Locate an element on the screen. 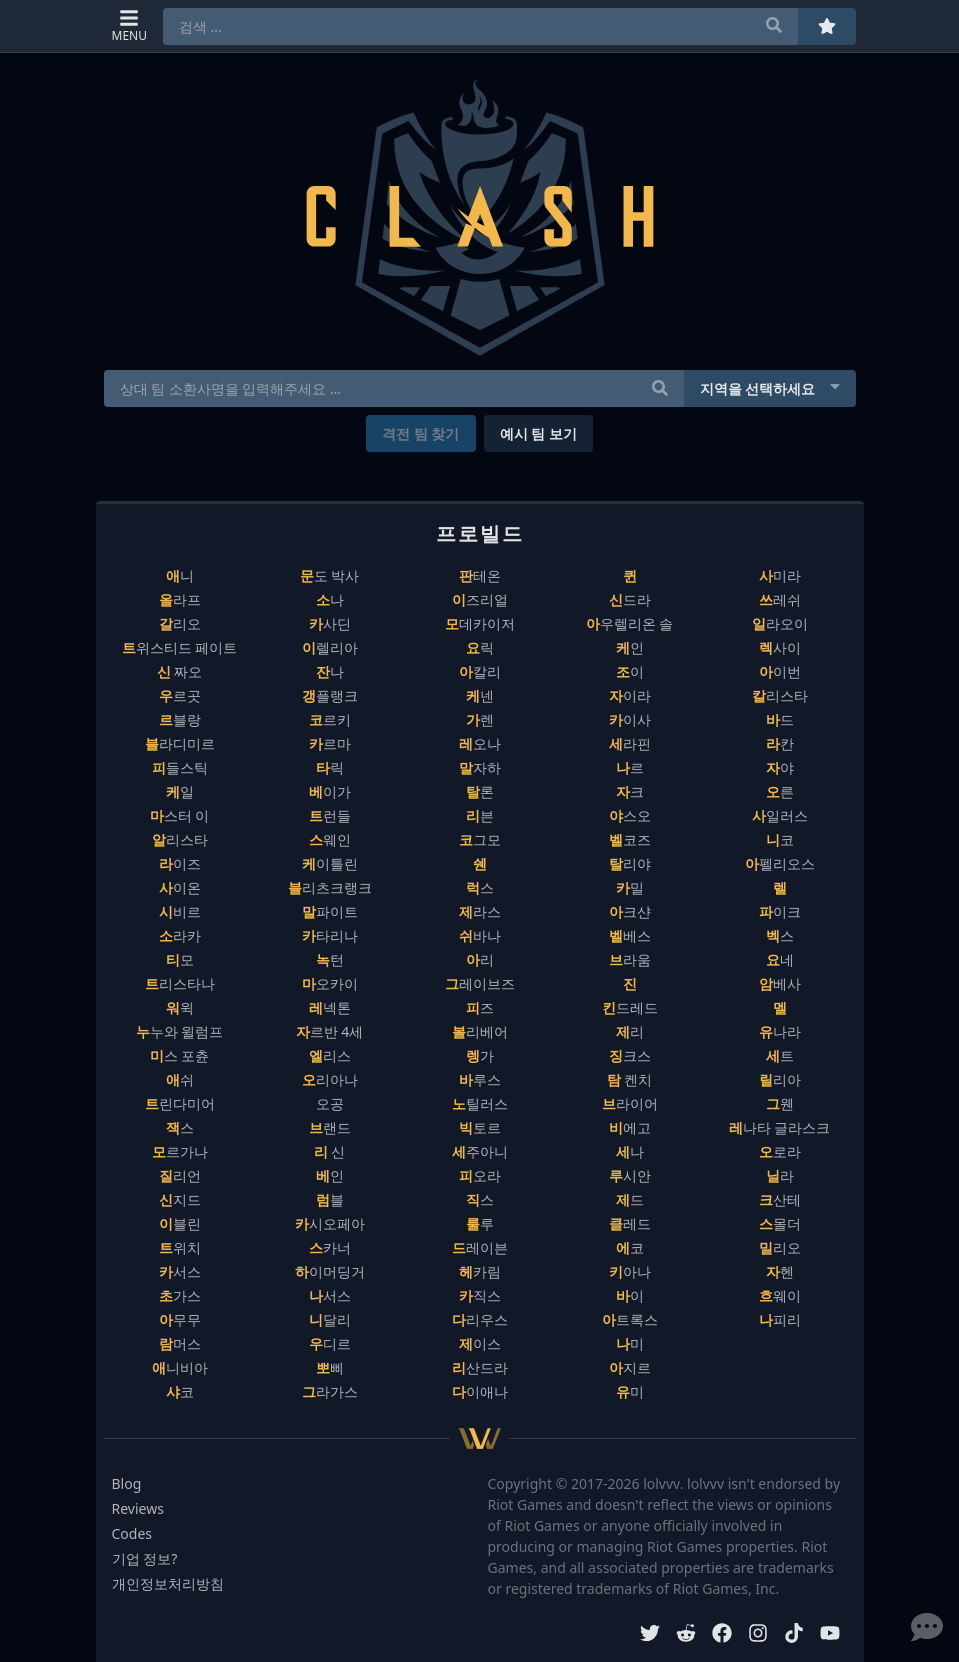  엘리스 is located at coordinates (330, 1055).